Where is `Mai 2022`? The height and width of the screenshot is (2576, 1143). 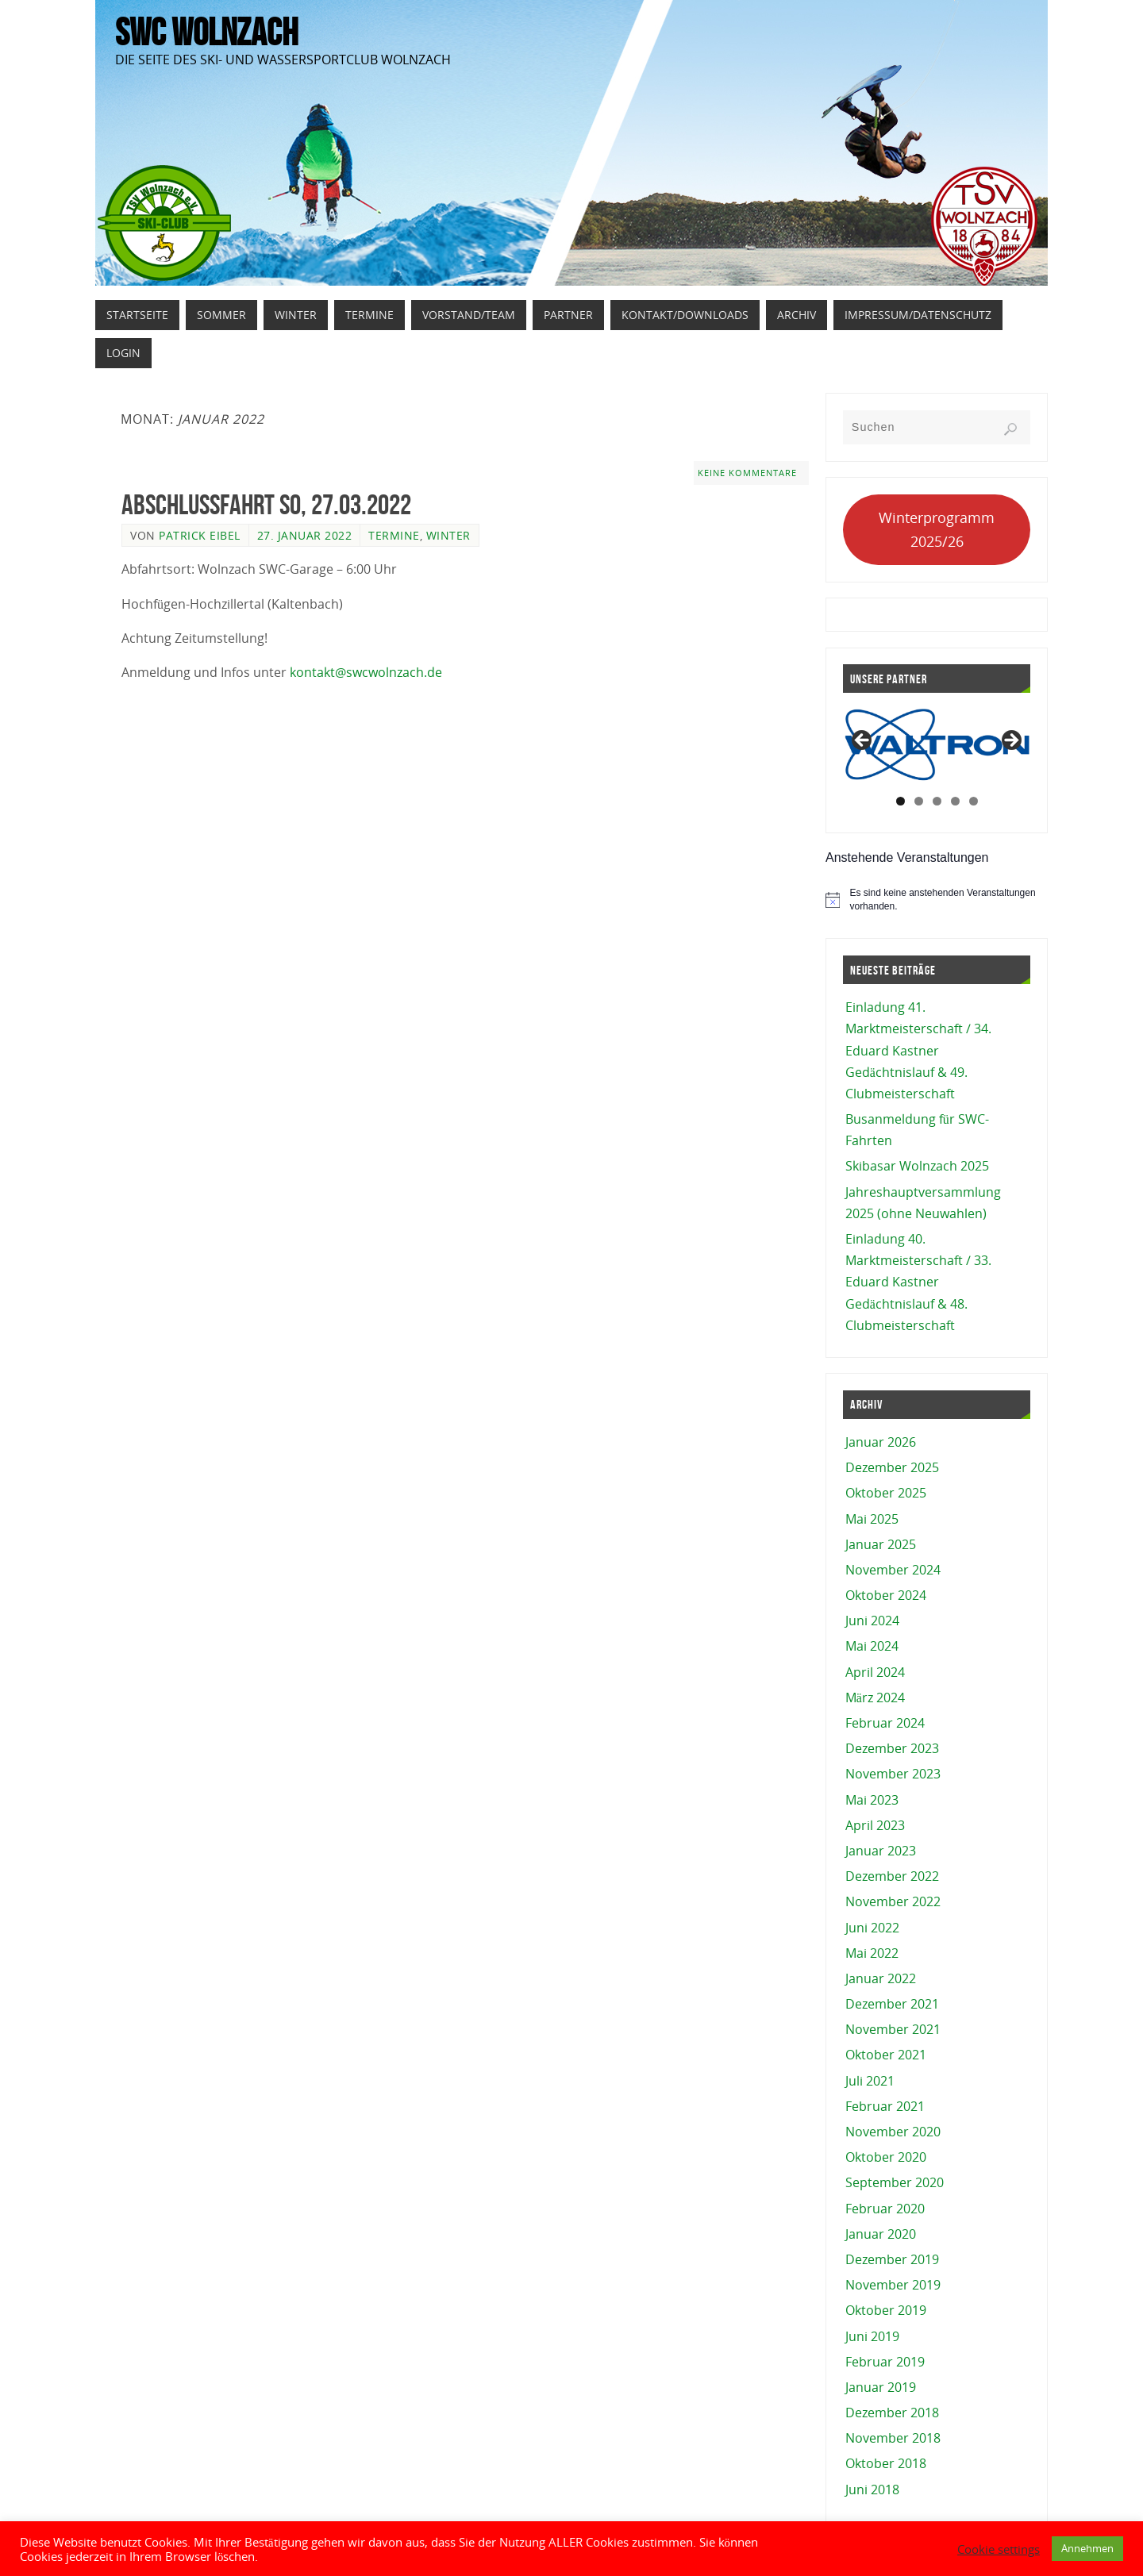 Mai 2022 is located at coordinates (872, 1953).